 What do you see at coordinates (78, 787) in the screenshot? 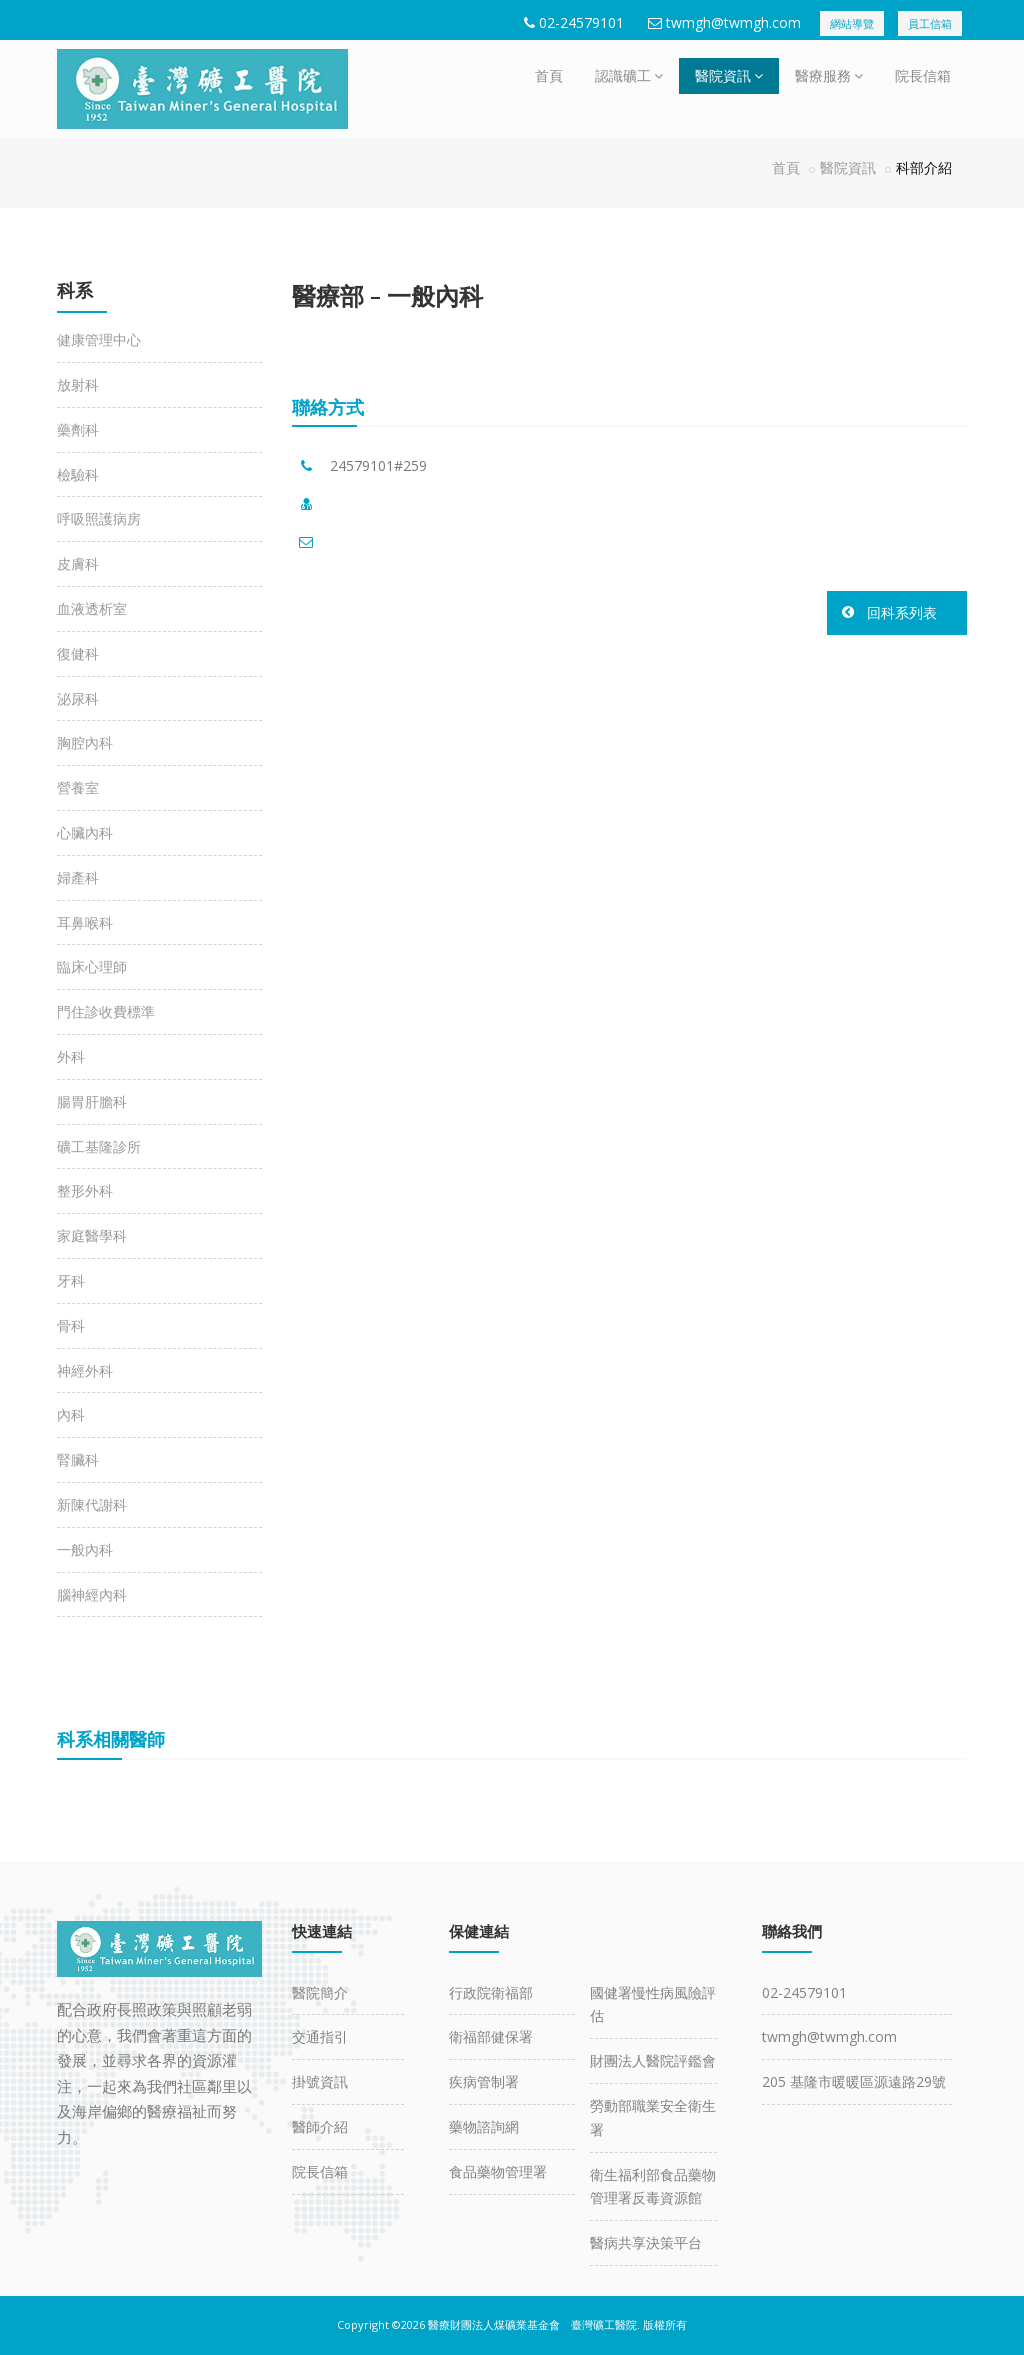
I see `營養室` at bounding box center [78, 787].